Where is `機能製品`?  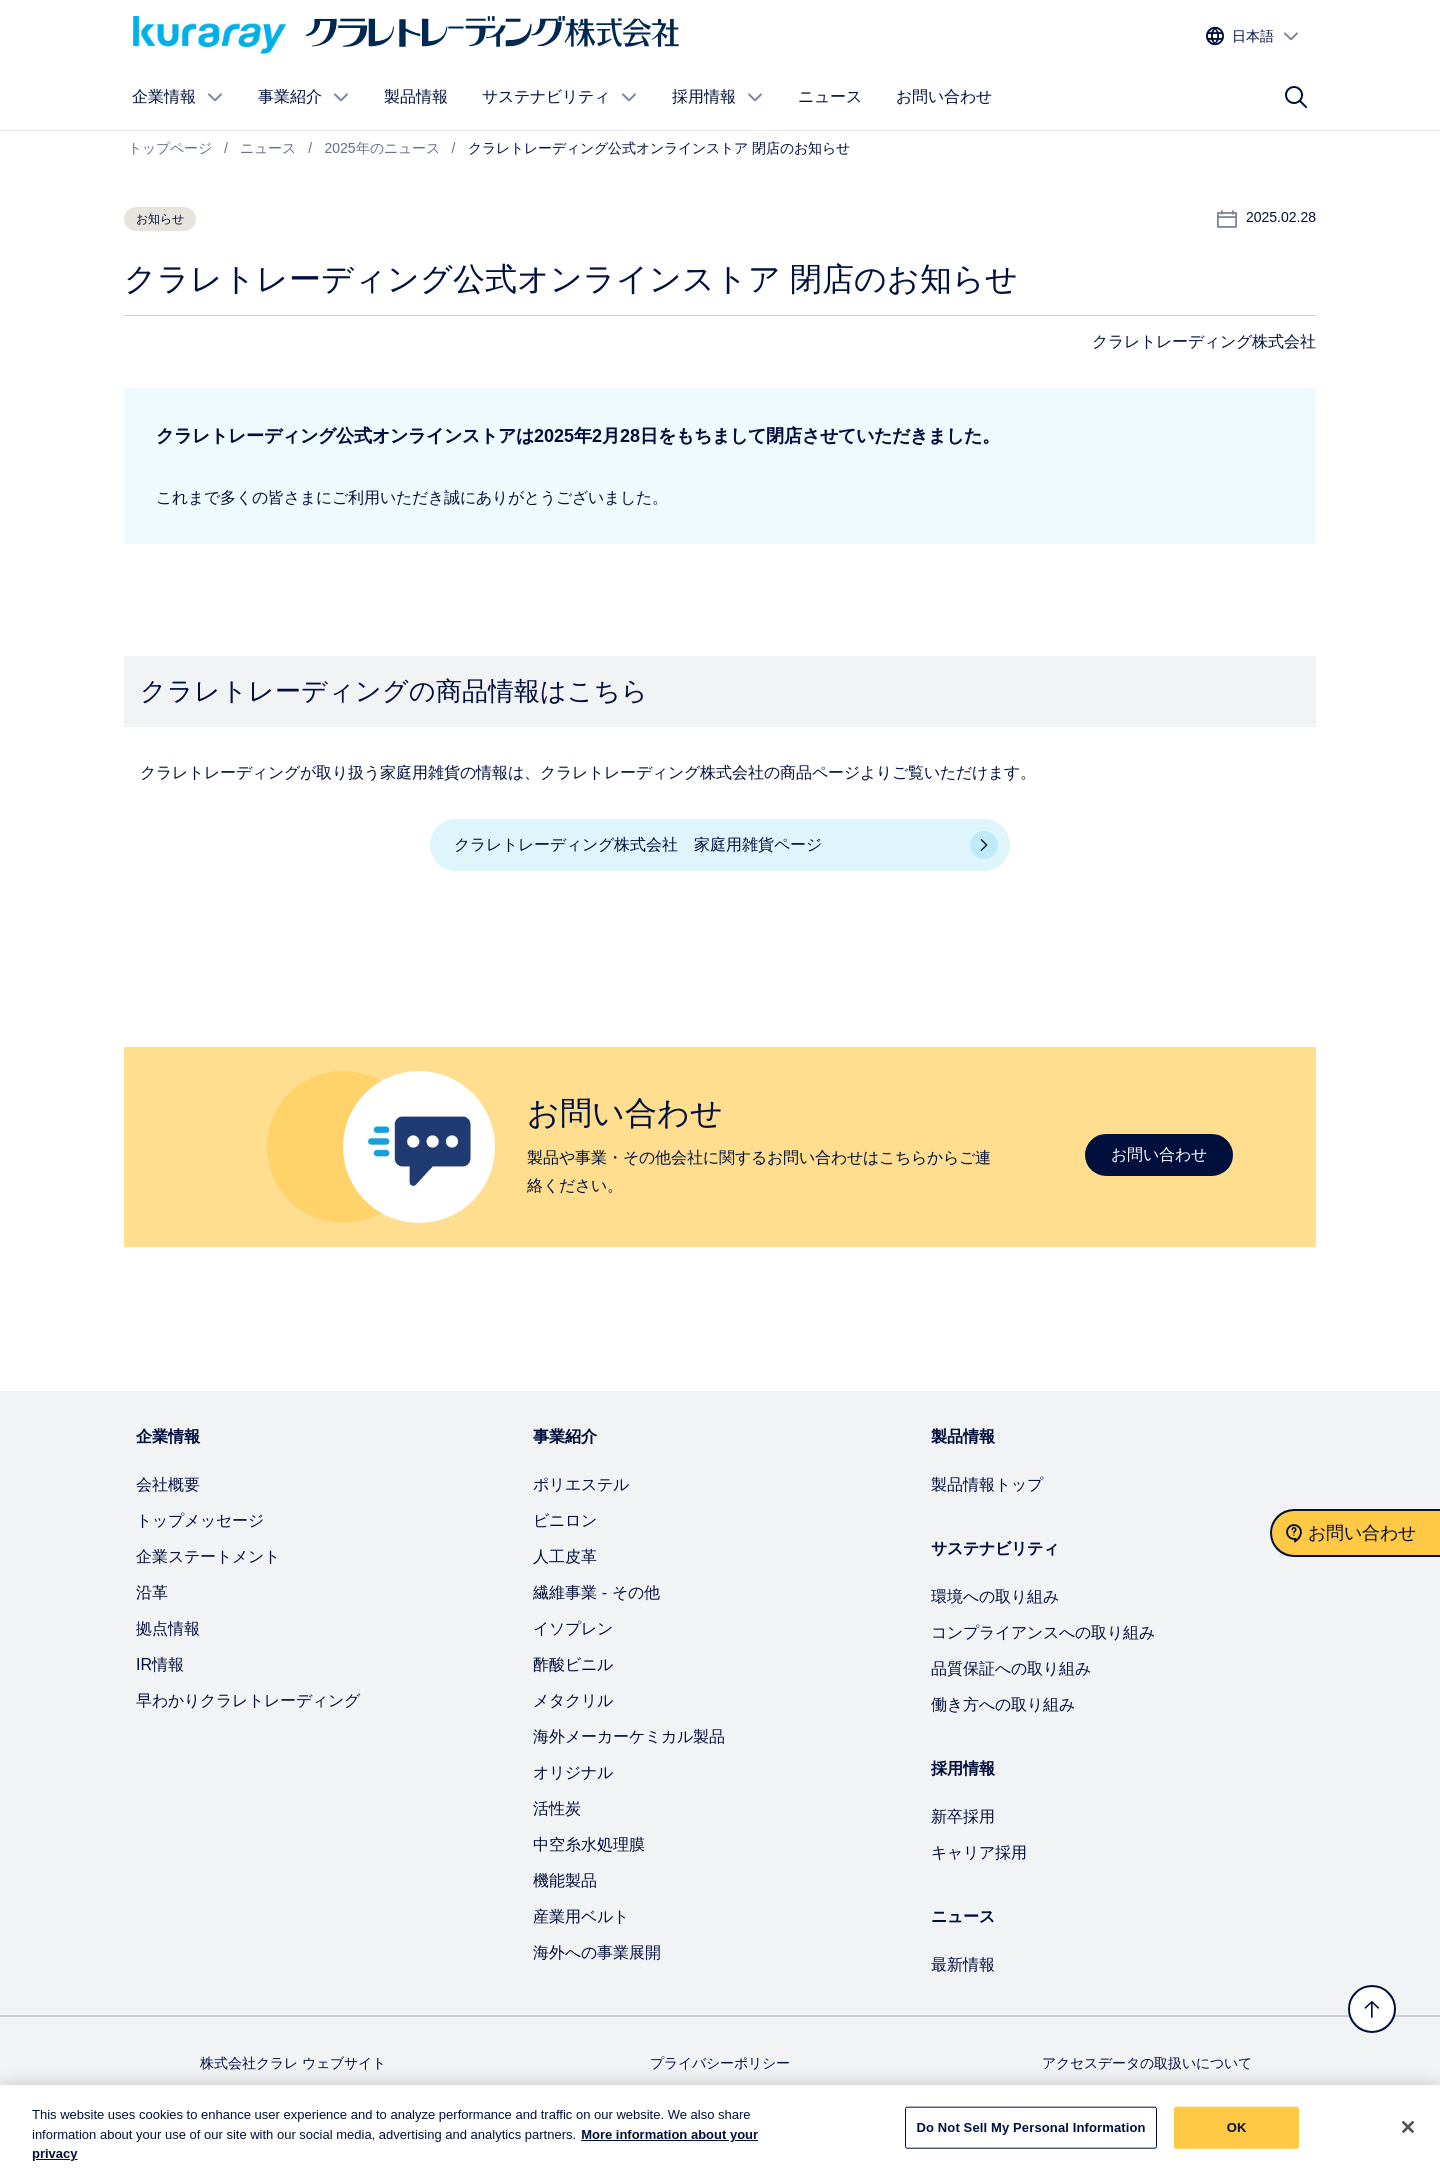 機能製品 is located at coordinates (565, 1880).